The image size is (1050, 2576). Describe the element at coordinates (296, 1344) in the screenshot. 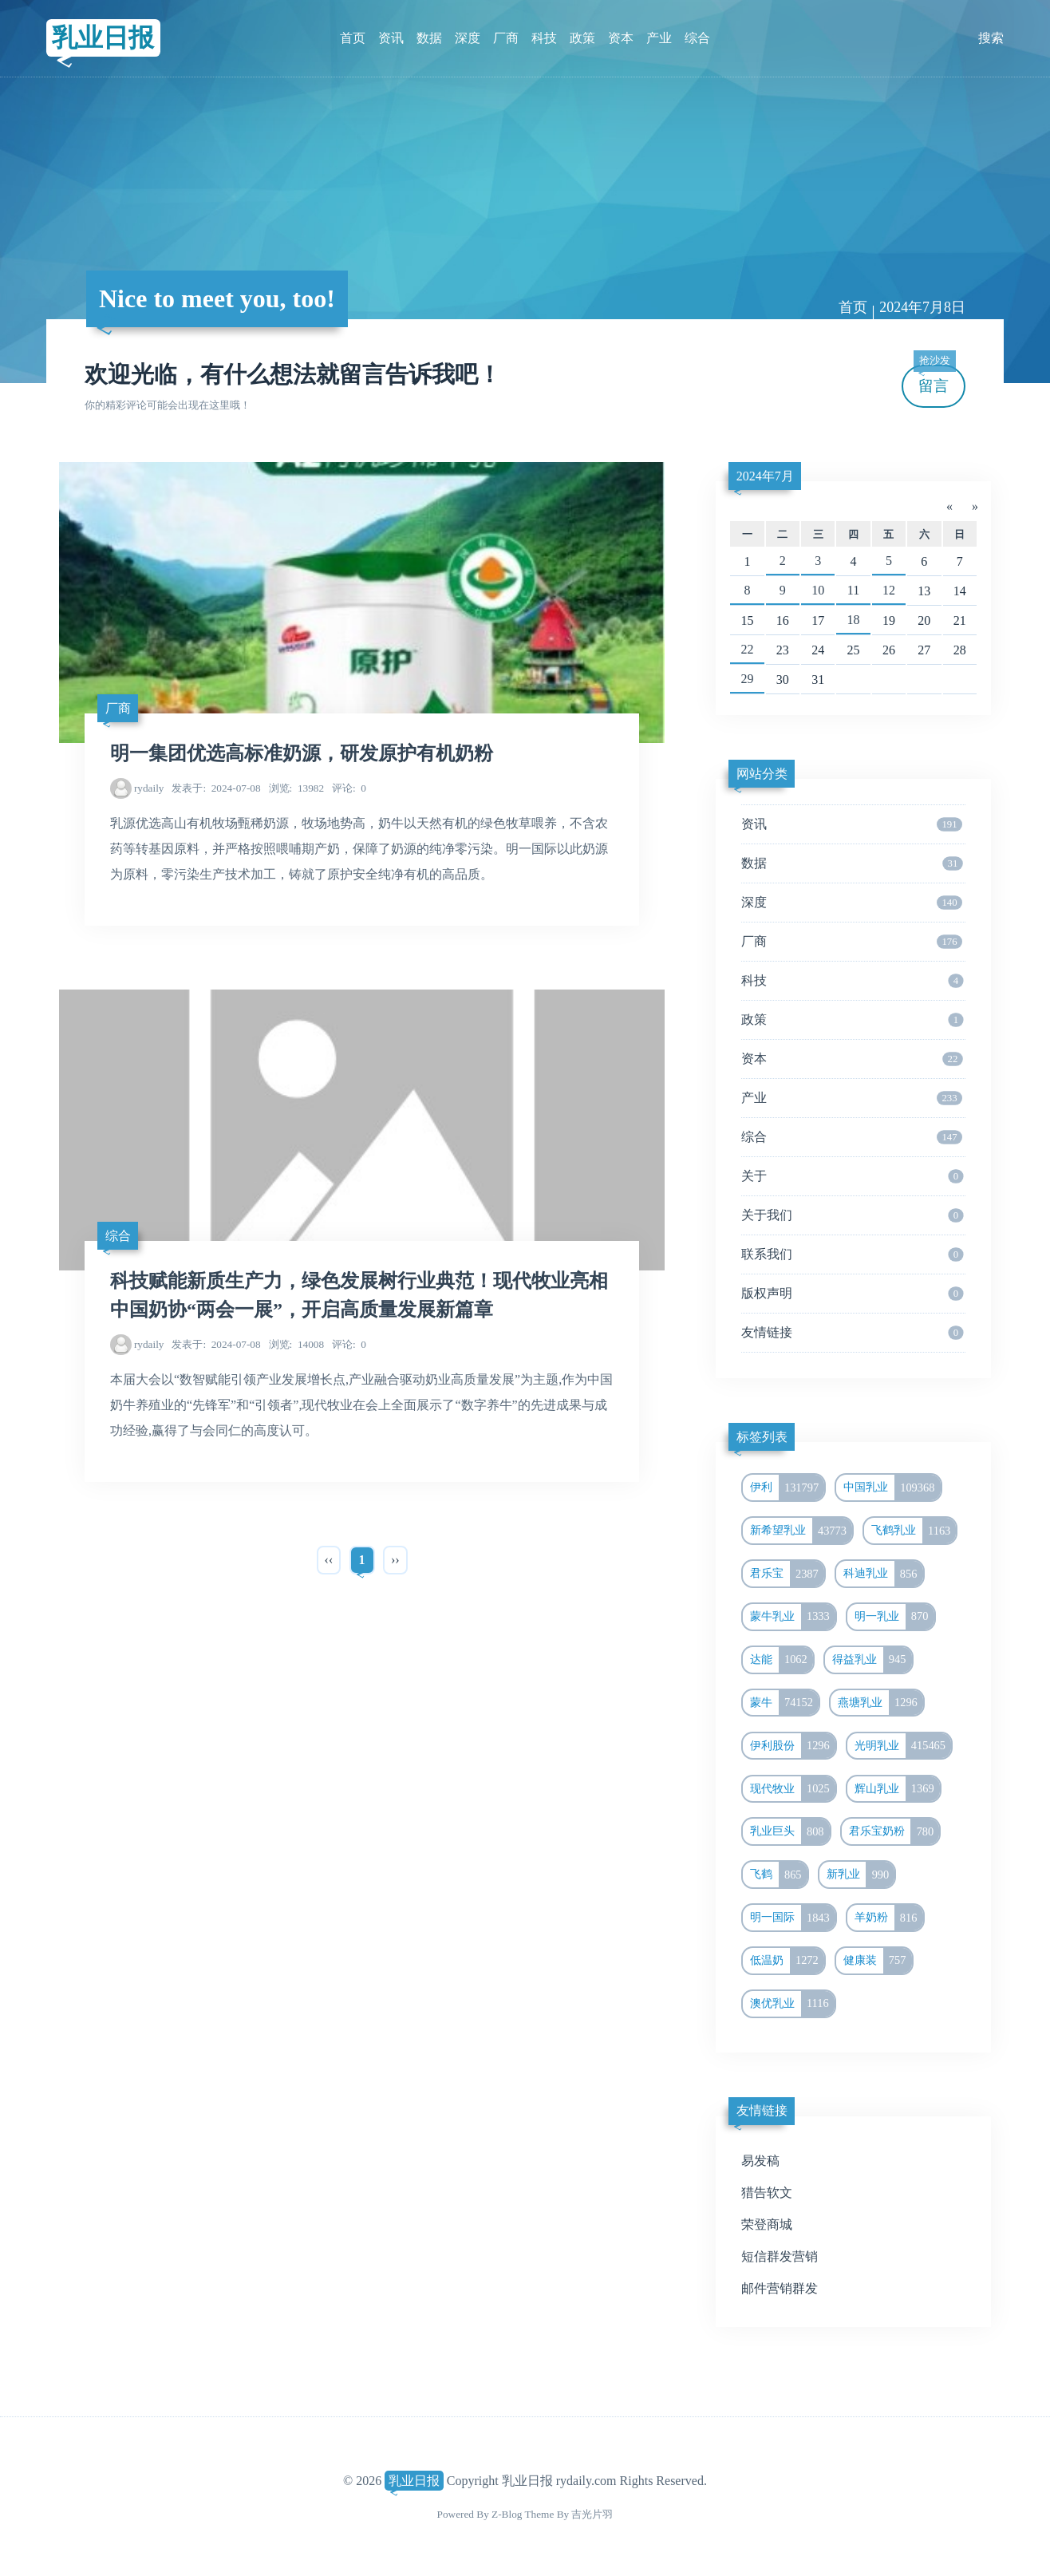

I see `14008` at that location.